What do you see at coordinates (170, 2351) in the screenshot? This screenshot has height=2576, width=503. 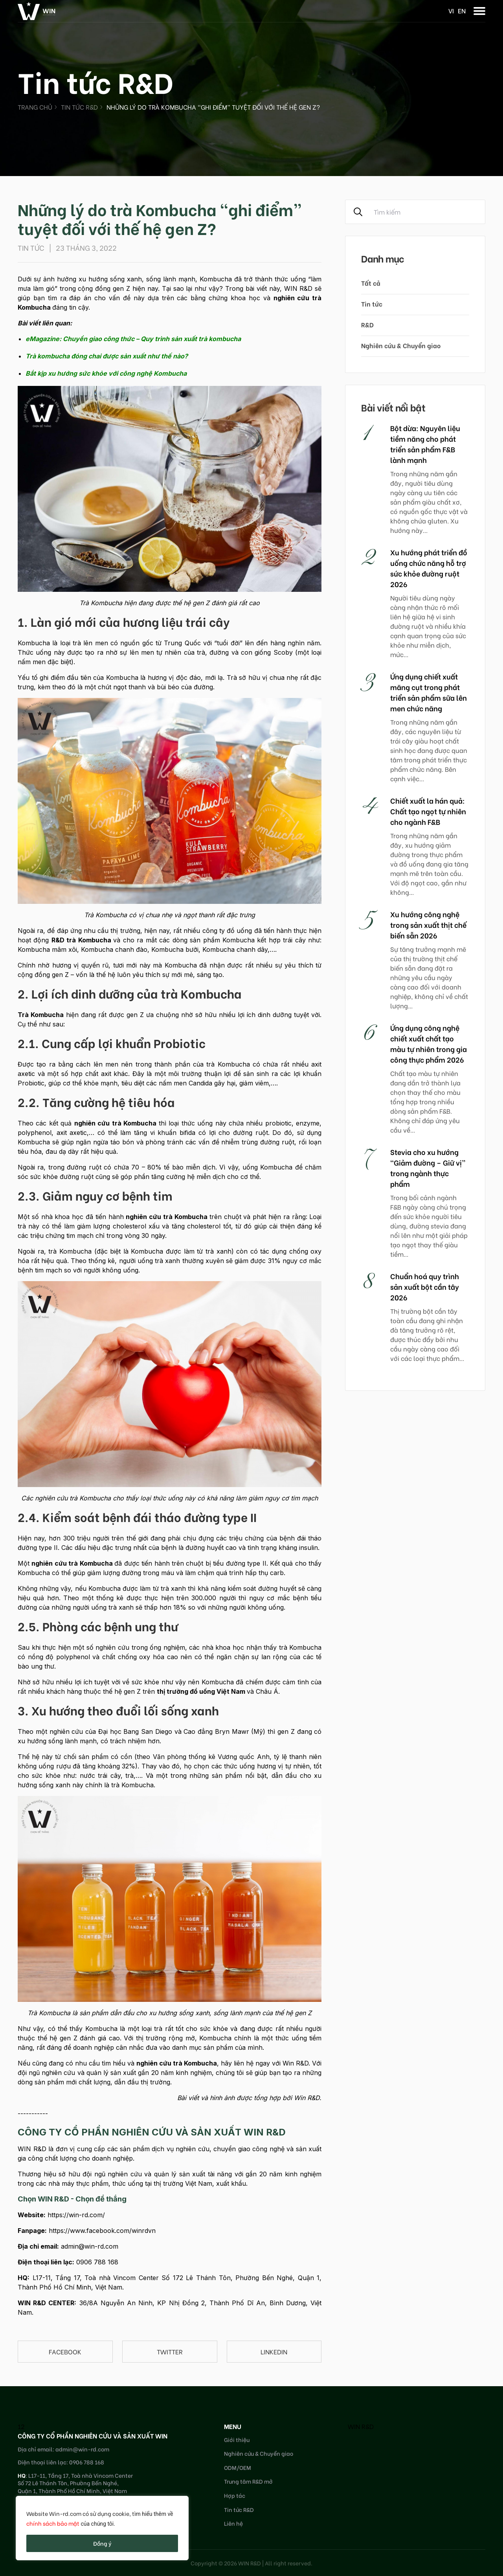 I see `Twitter` at bounding box center [170, 2351].